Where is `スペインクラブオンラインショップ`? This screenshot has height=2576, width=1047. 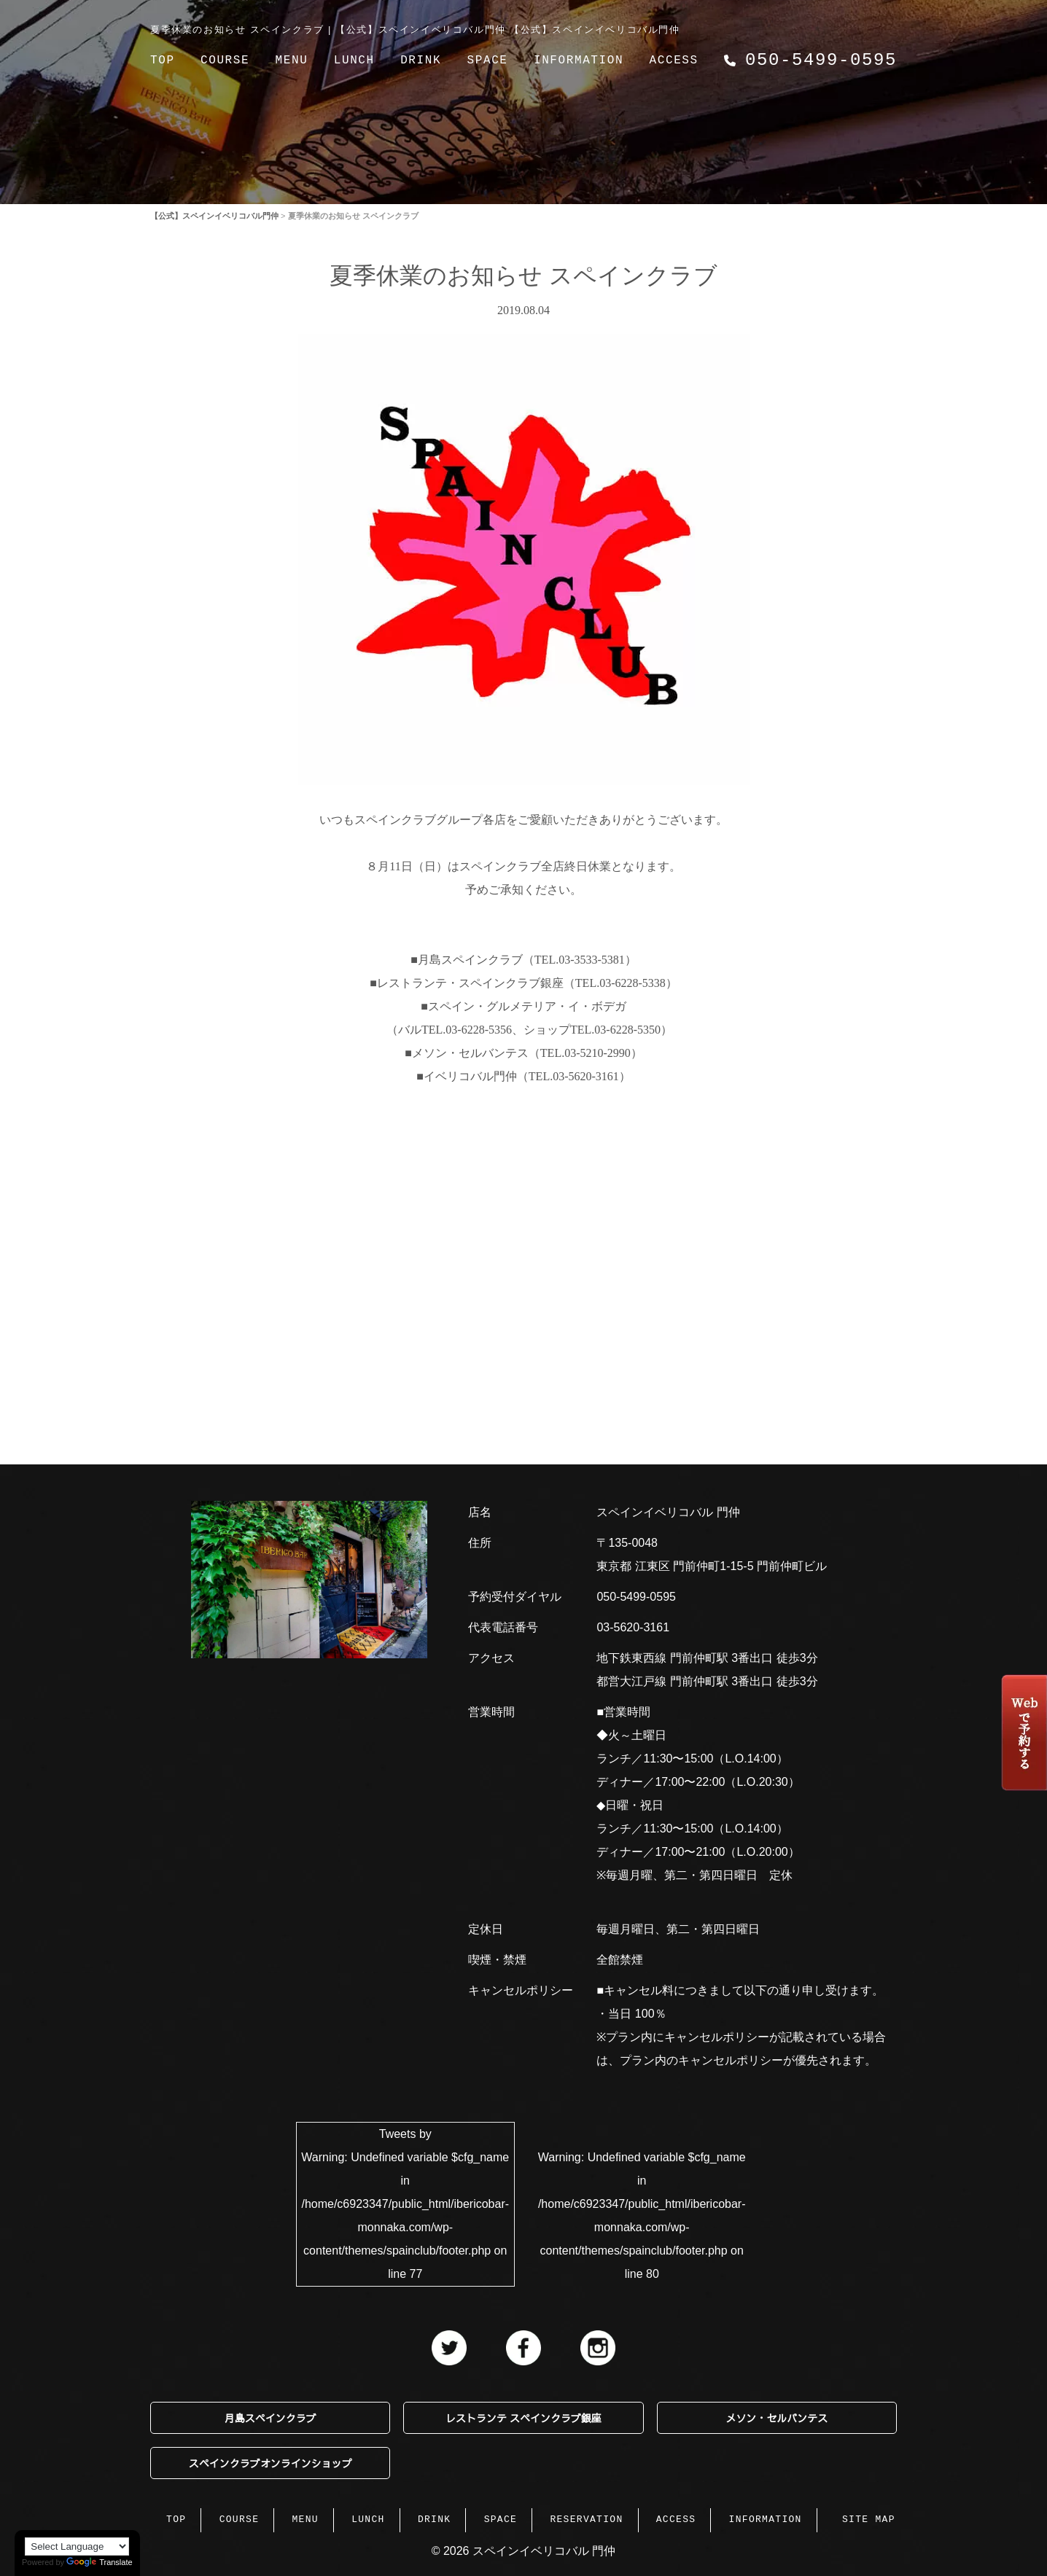
スペインクラブオンラインショップ is located at coordinates (270, 2463).